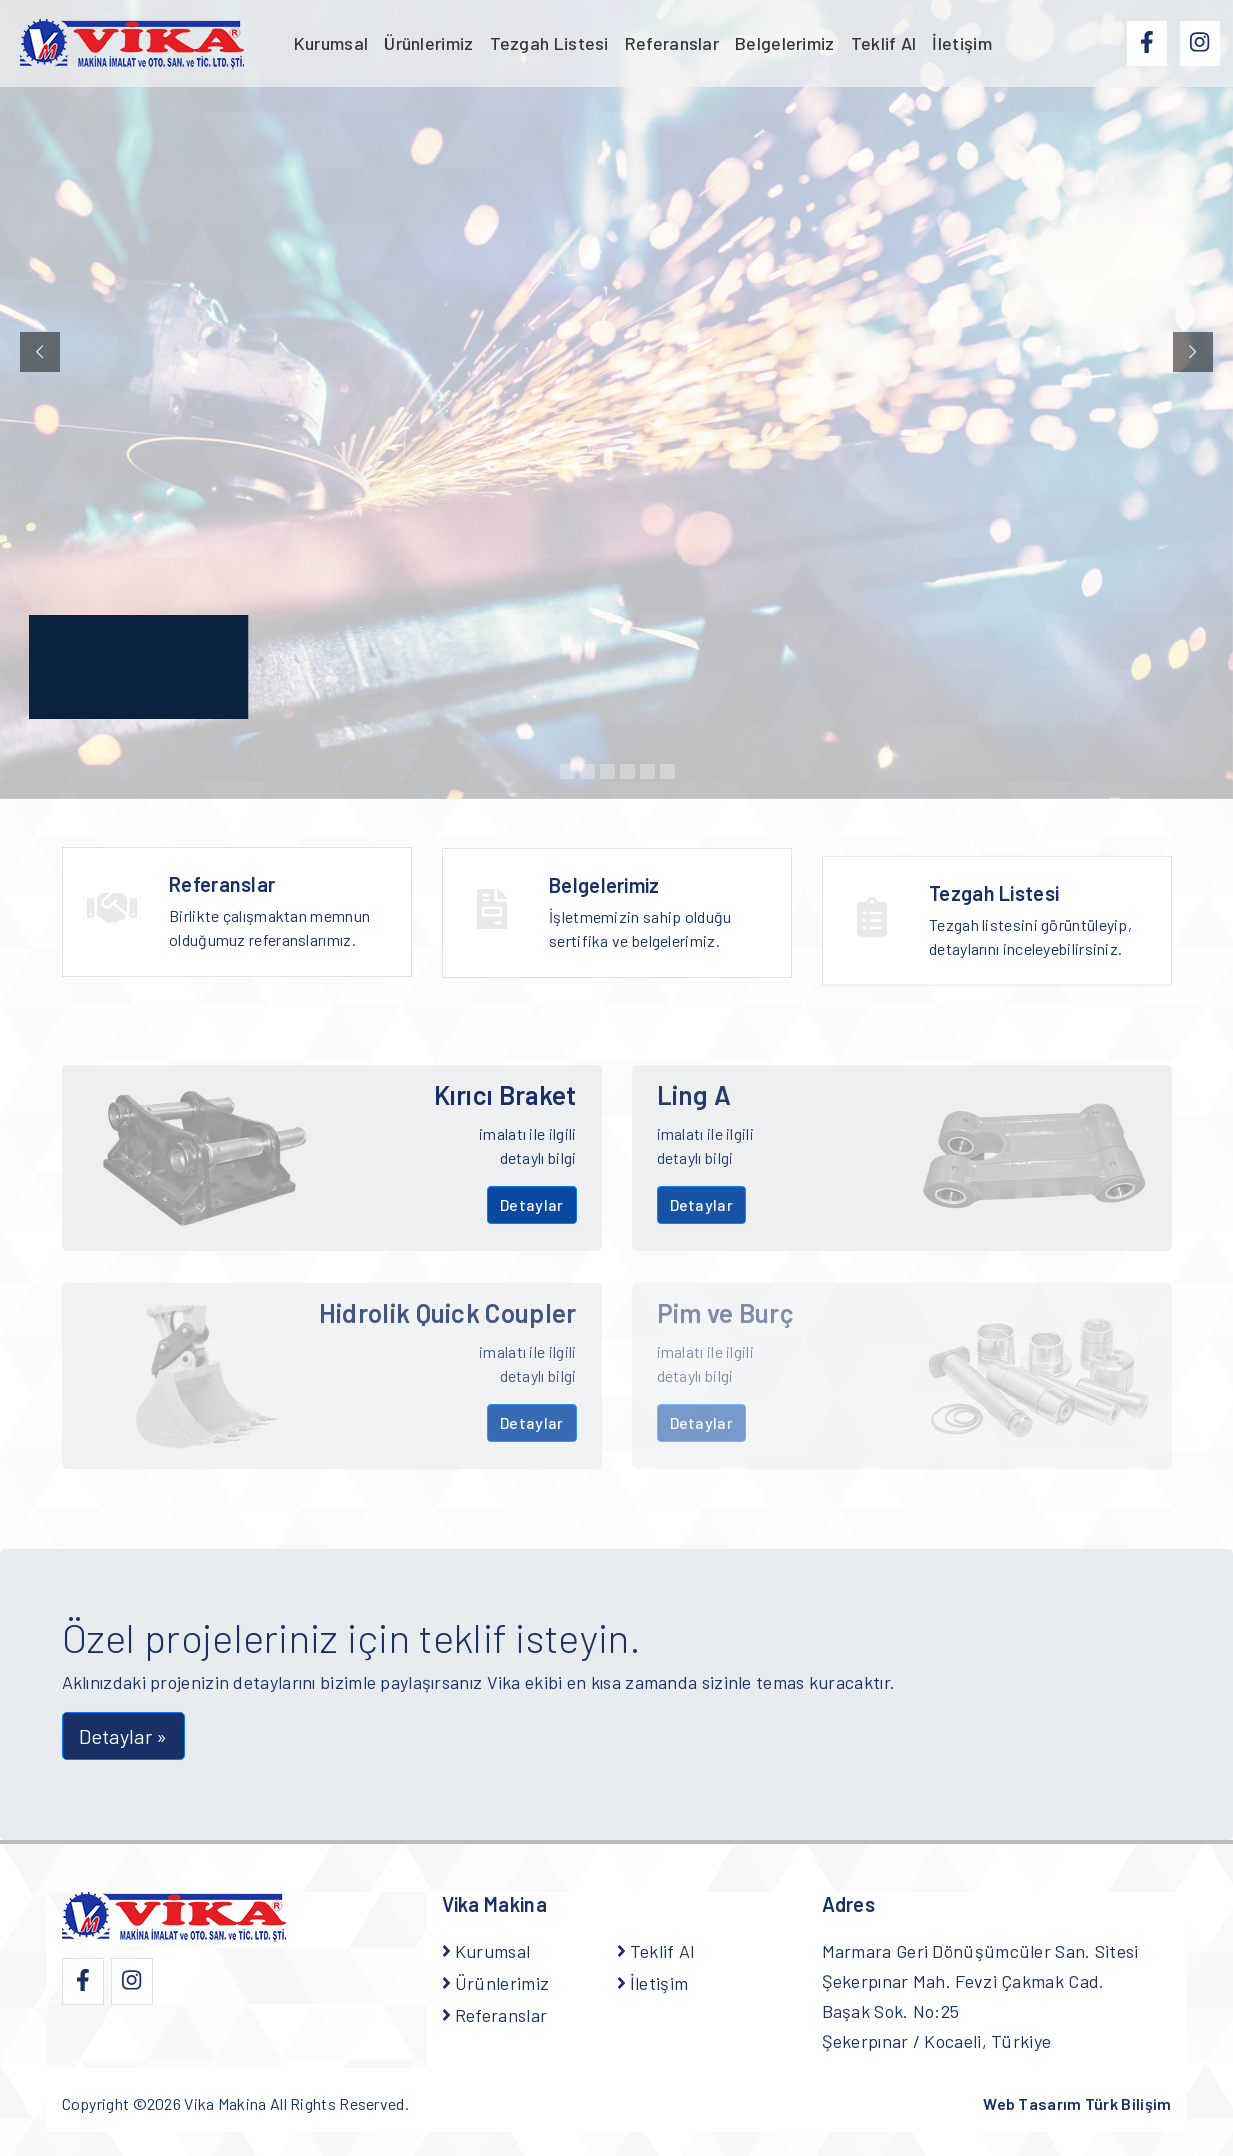 The width and height of the screenshot is (1233, 2156). Describe the element at coordinates (225, 2103) in the screenshot. I see `Vika Makina` at that location.